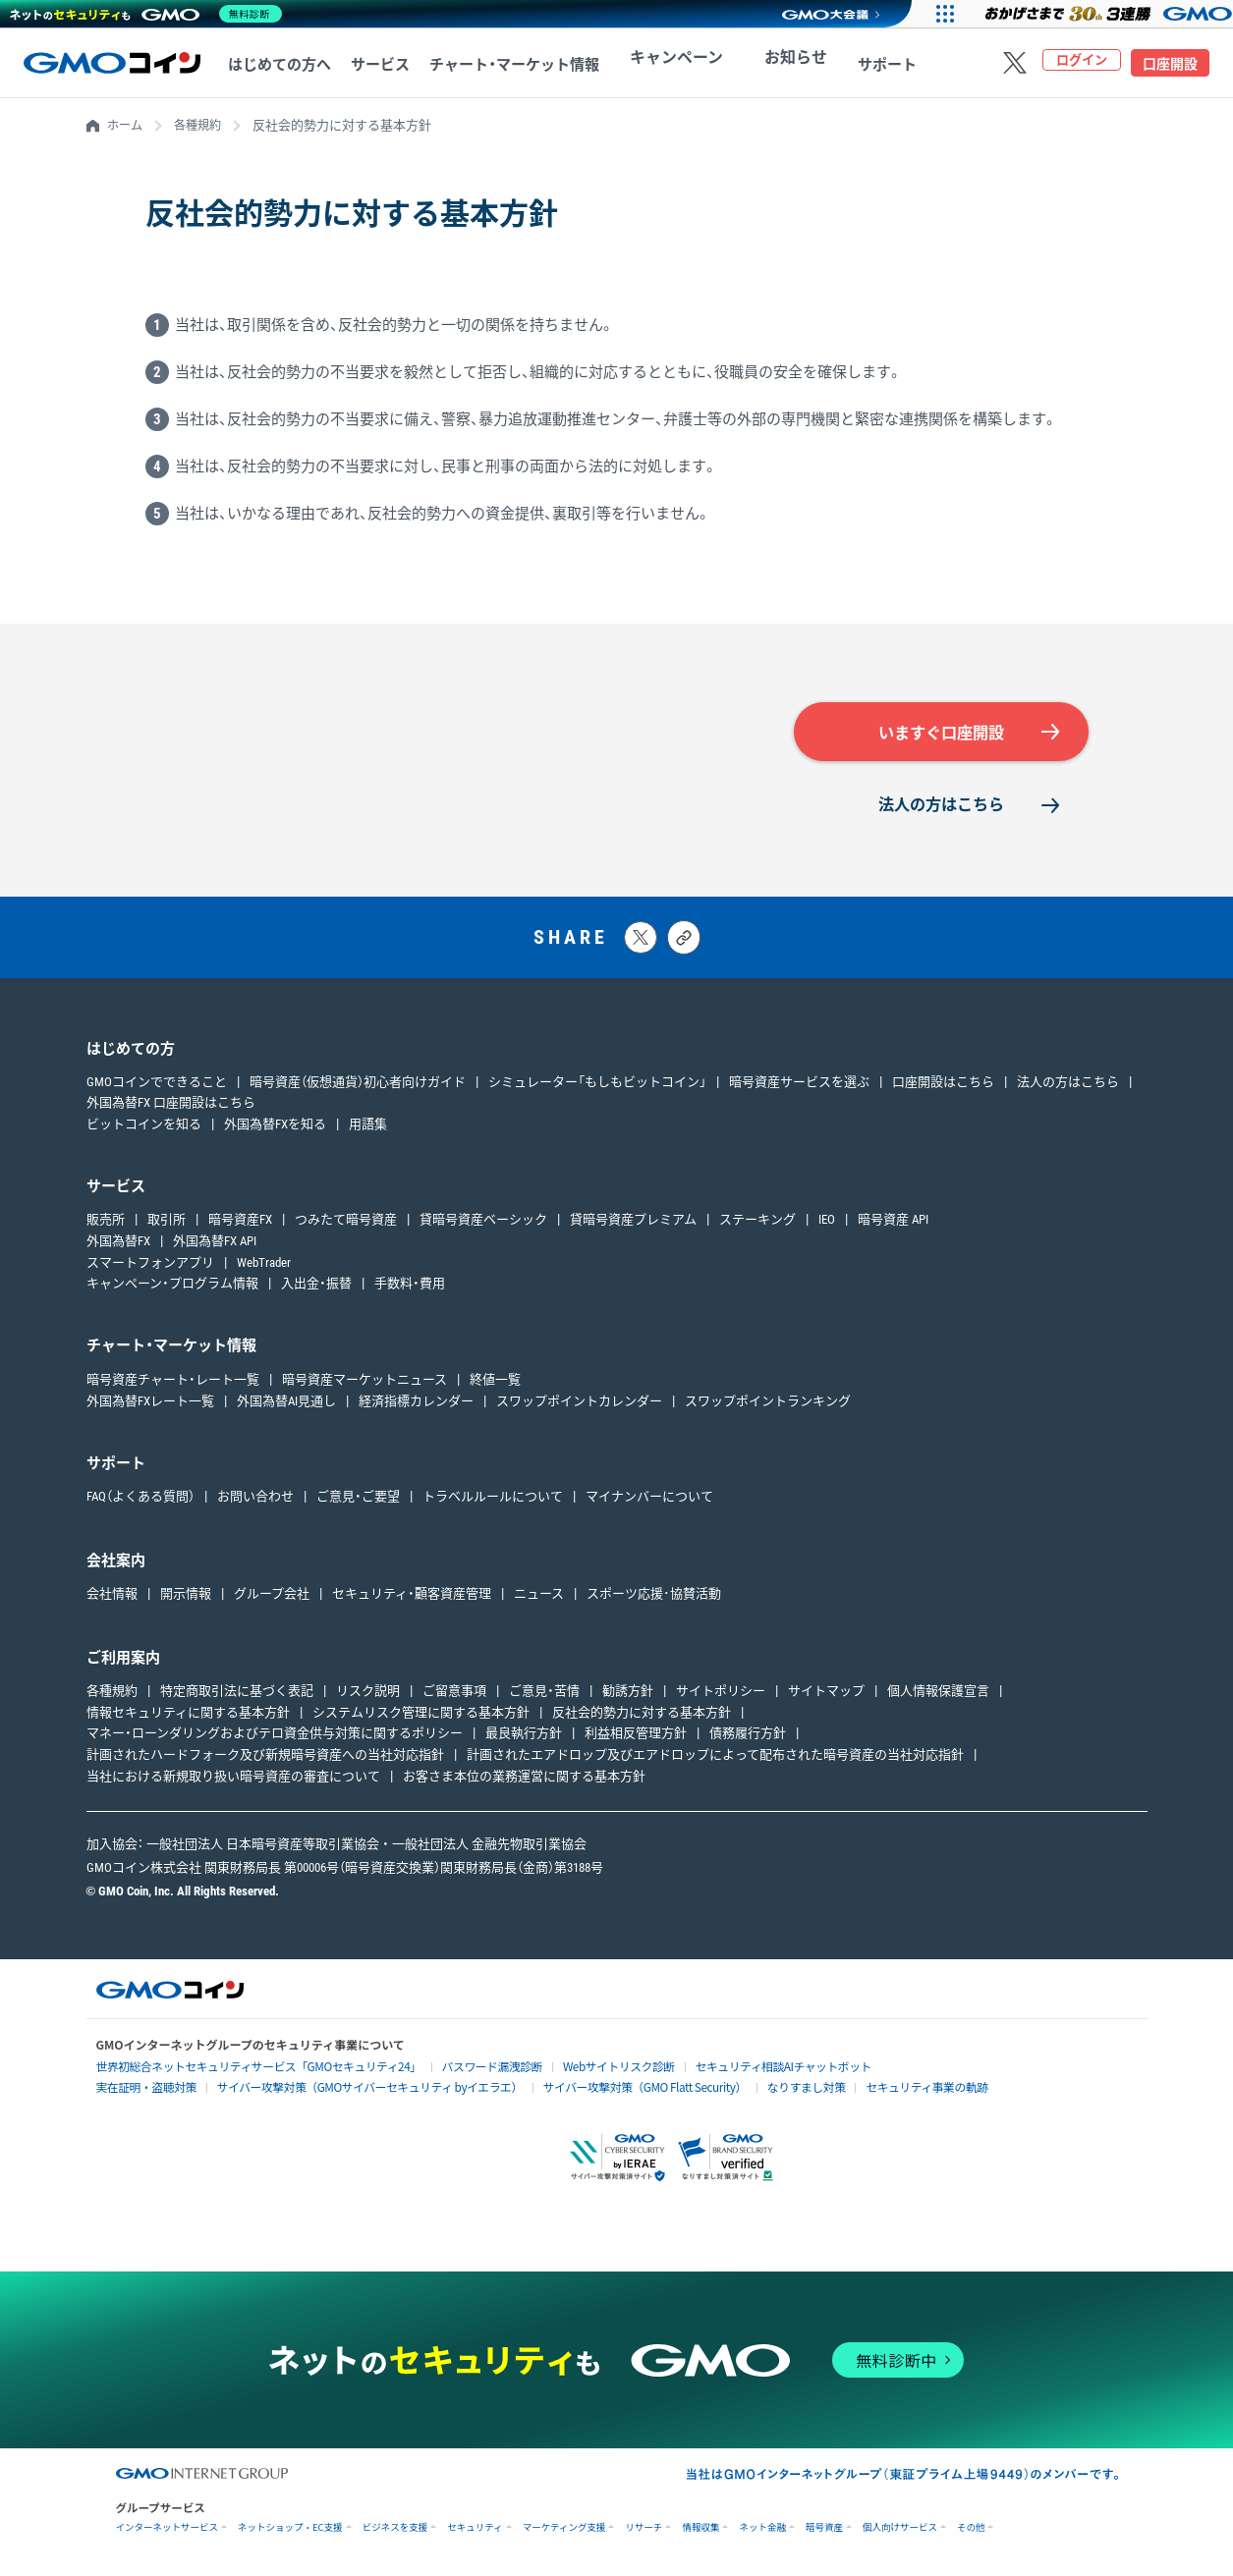 Image resolution: width=1233 pixels, height=2576 pixels. Describe the element at coordinates (1170, 64) in the screenshot. I see `口座開設 [口座開設ページへ移動する]` at that location.